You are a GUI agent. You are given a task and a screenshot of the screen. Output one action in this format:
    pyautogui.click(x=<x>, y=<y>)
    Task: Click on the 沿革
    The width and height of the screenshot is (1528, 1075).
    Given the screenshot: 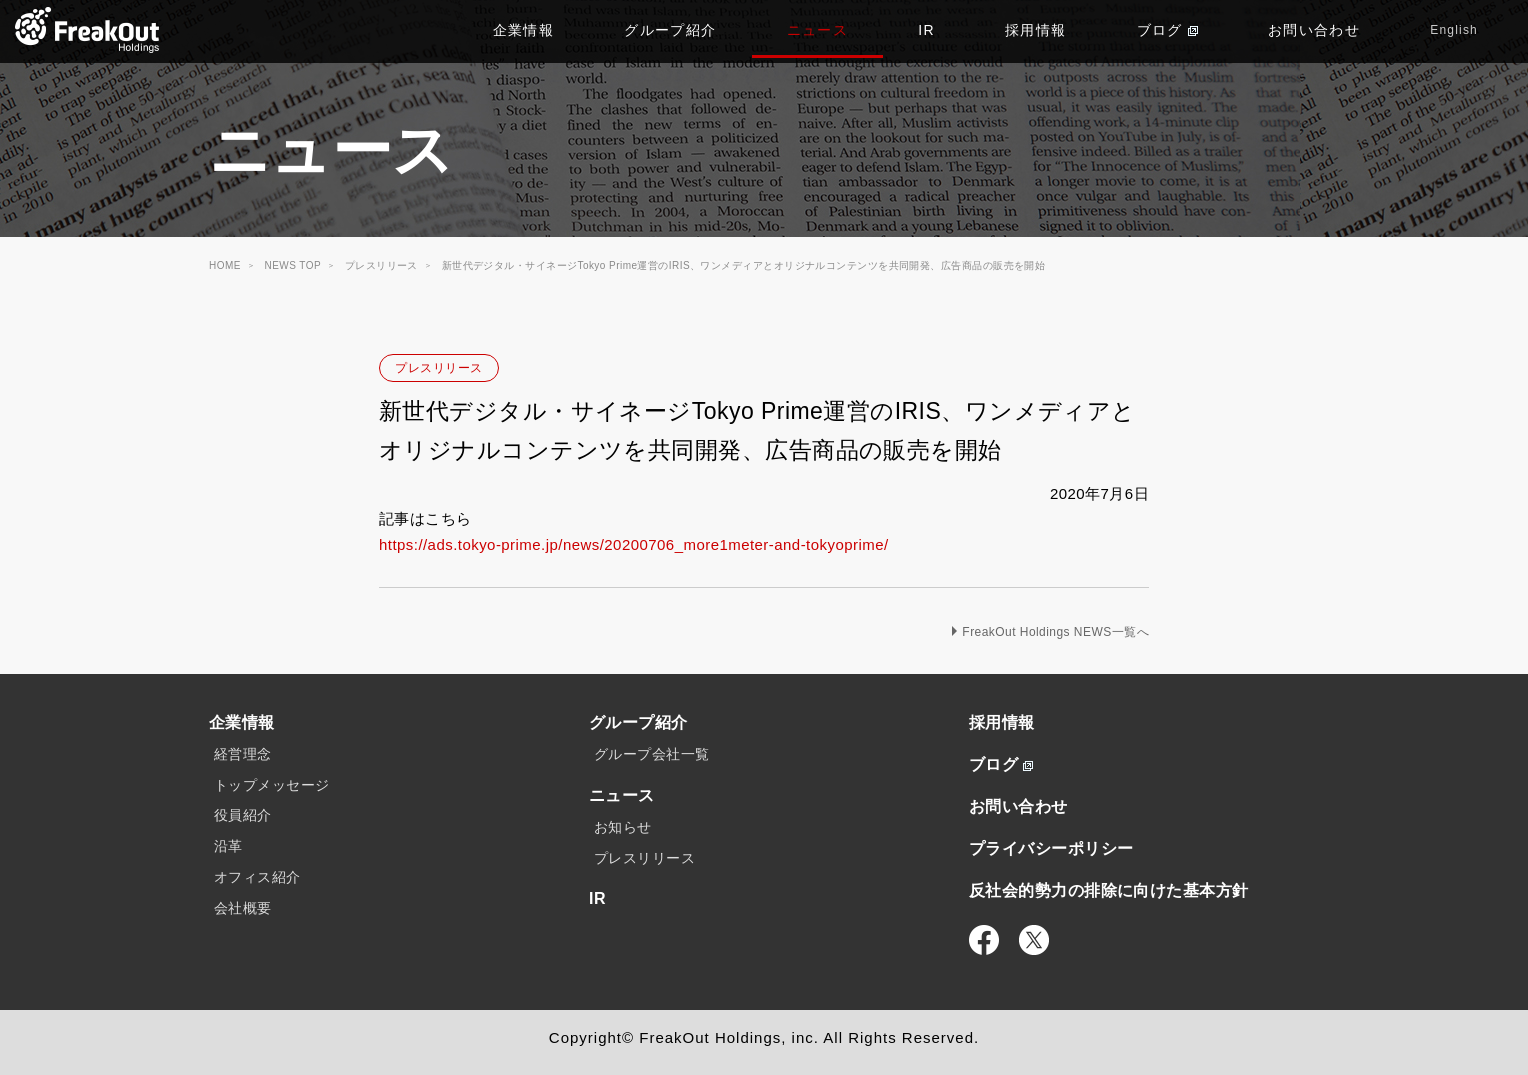 What is the action you would take?
    pyautogui.click(x=228, y=846)
    